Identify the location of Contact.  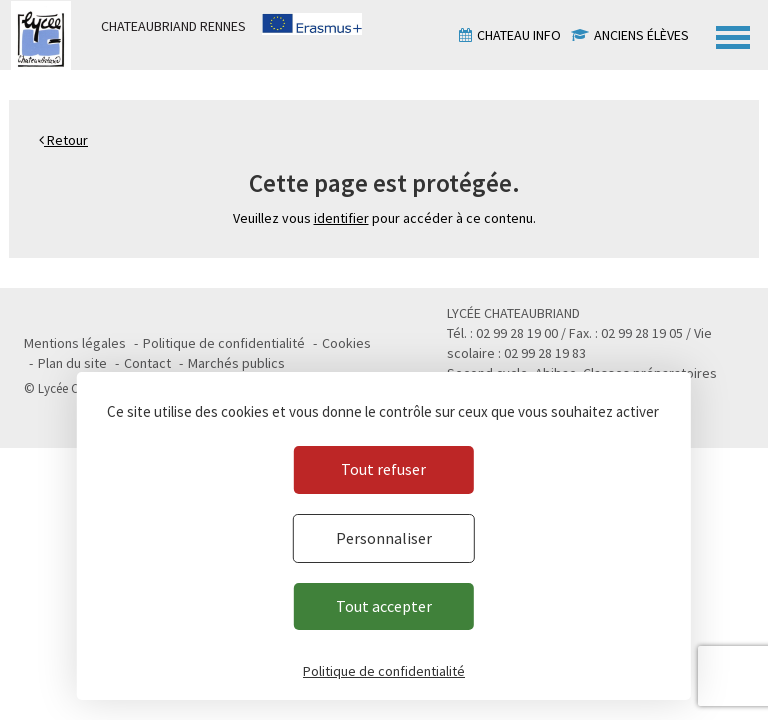
(147, 363).